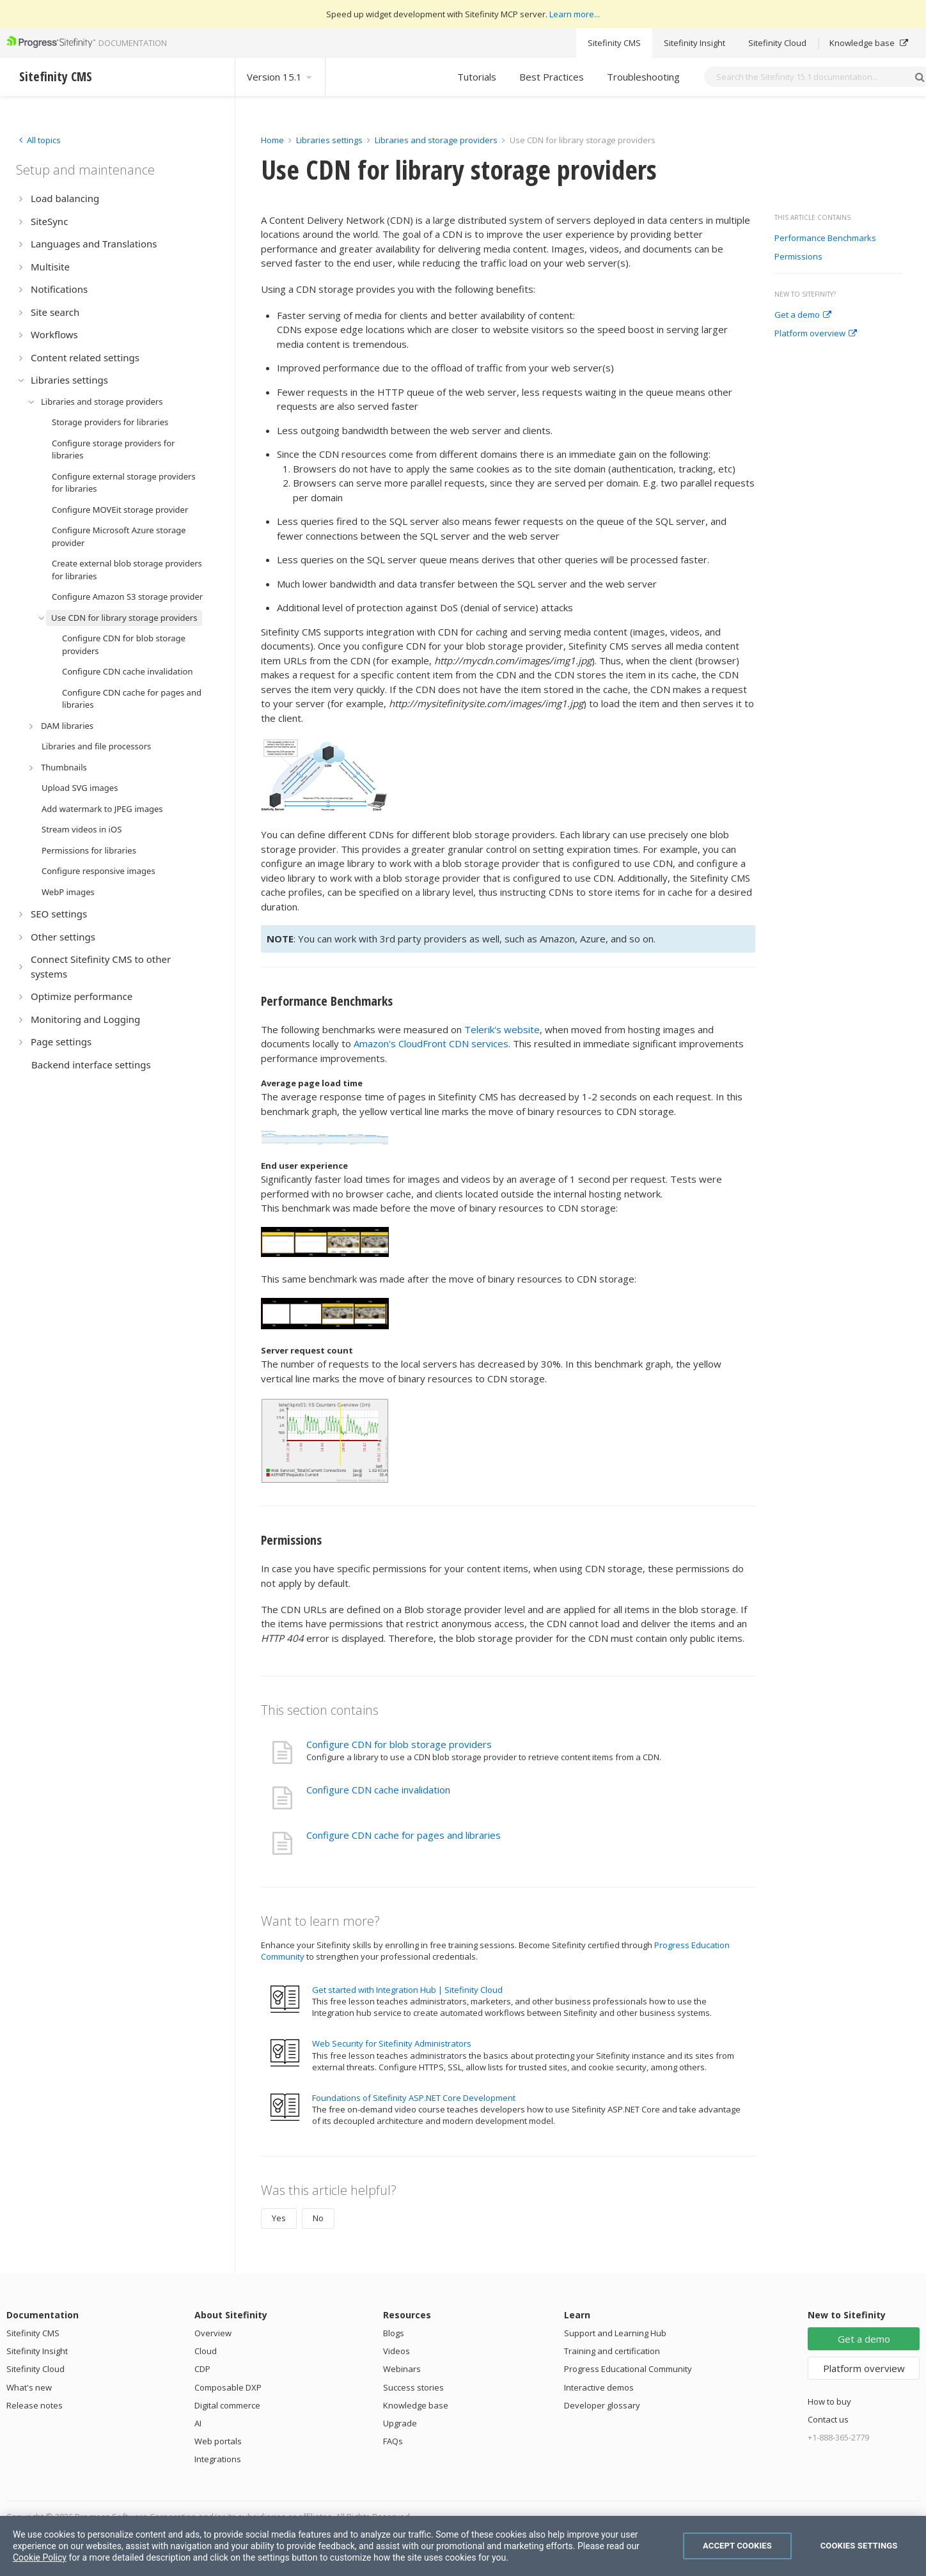 The height and width of the screenshot is (2576, 926). What do you see at coordinates (393, 2441) in the screenshot?
I see `FAQs` at bounding box center [393, 2441].